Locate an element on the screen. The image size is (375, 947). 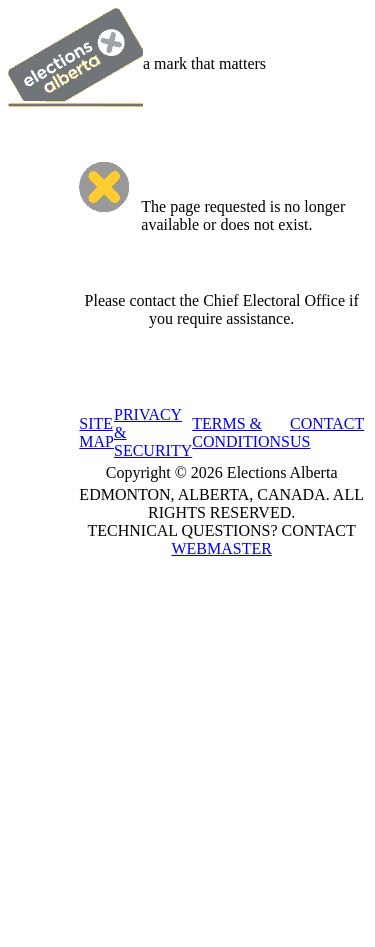
SITE MAP is located at coordinates (96, 432).